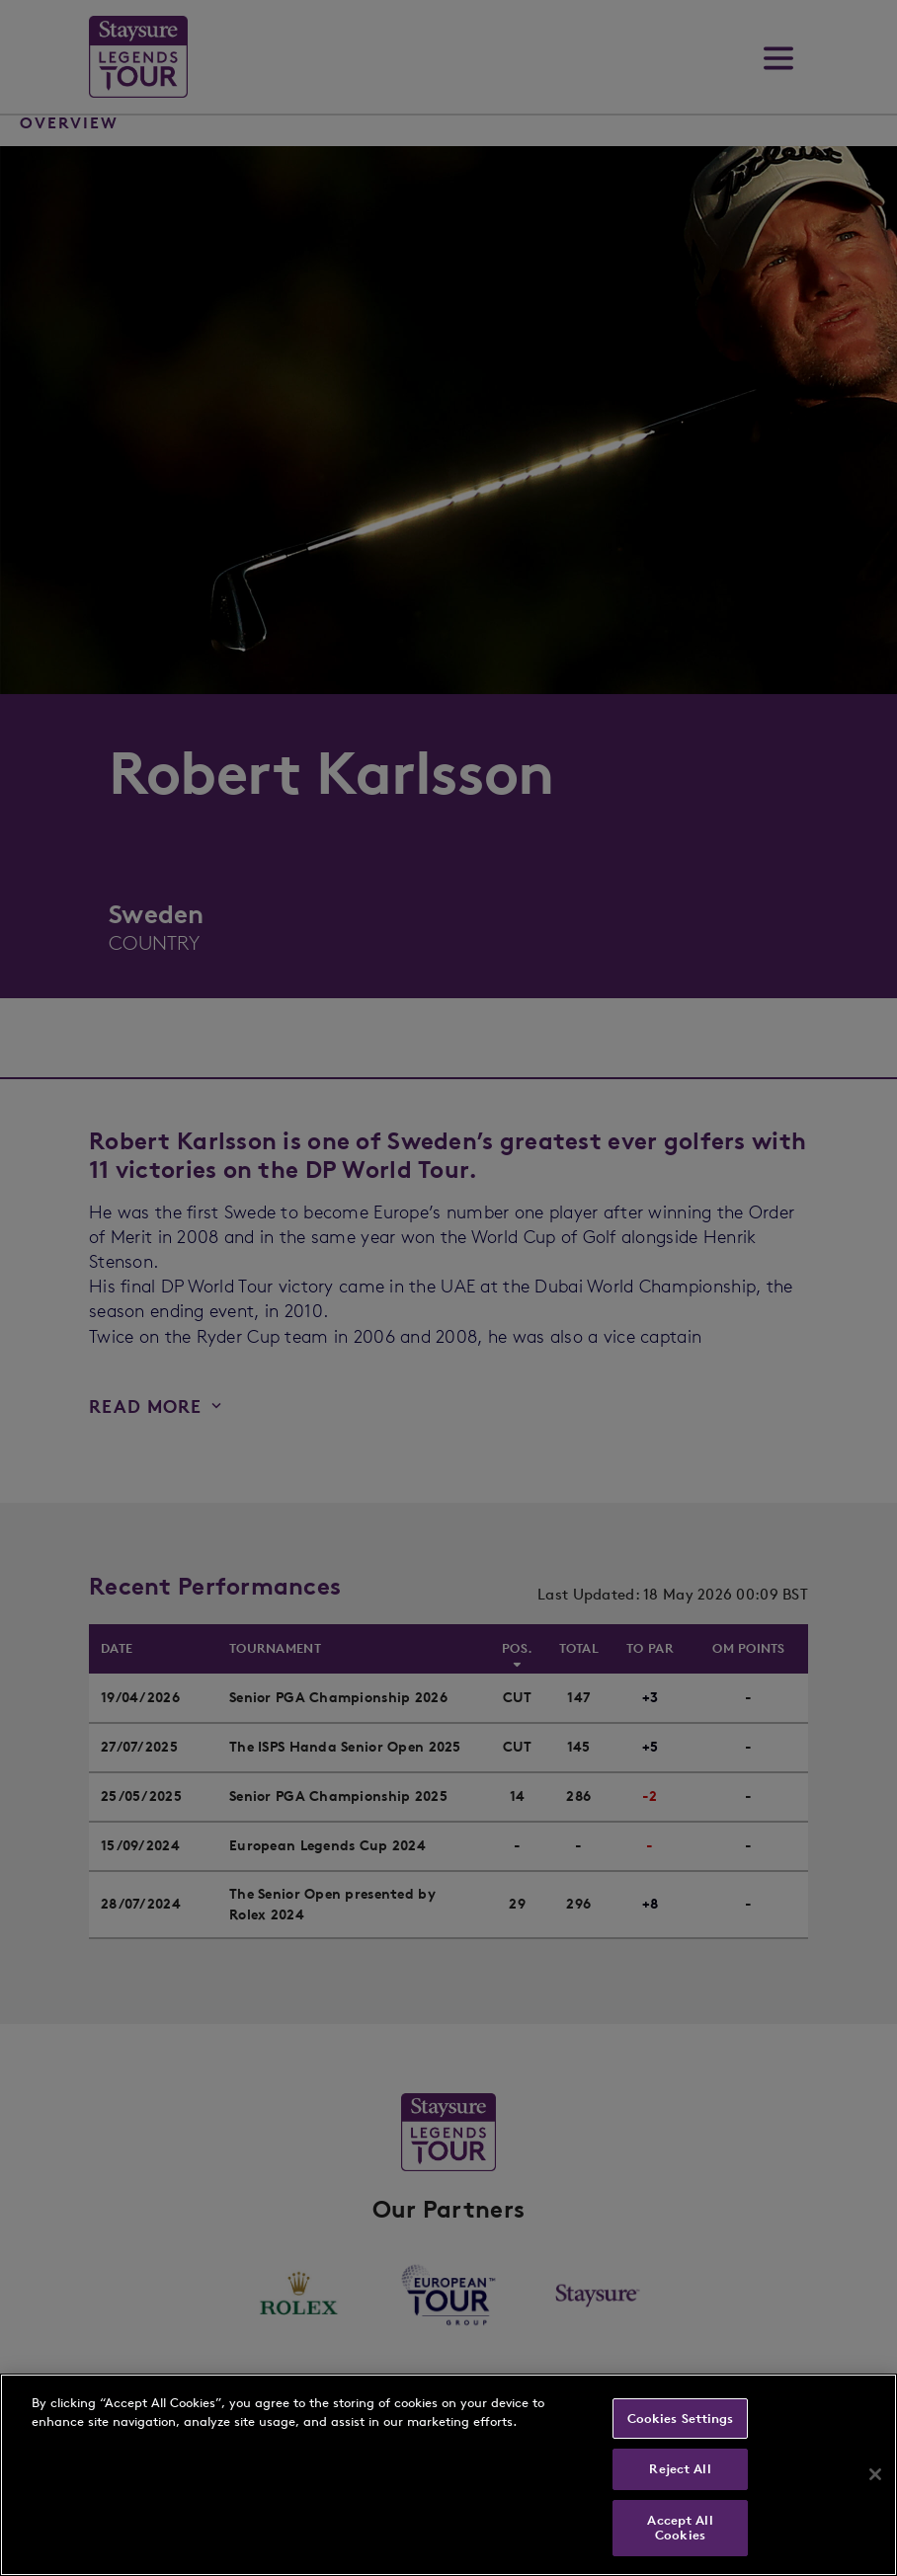 Image resolution: width=897 pixels, height=2576 pixels. I want to click on Reject All, so click(679, 2468).